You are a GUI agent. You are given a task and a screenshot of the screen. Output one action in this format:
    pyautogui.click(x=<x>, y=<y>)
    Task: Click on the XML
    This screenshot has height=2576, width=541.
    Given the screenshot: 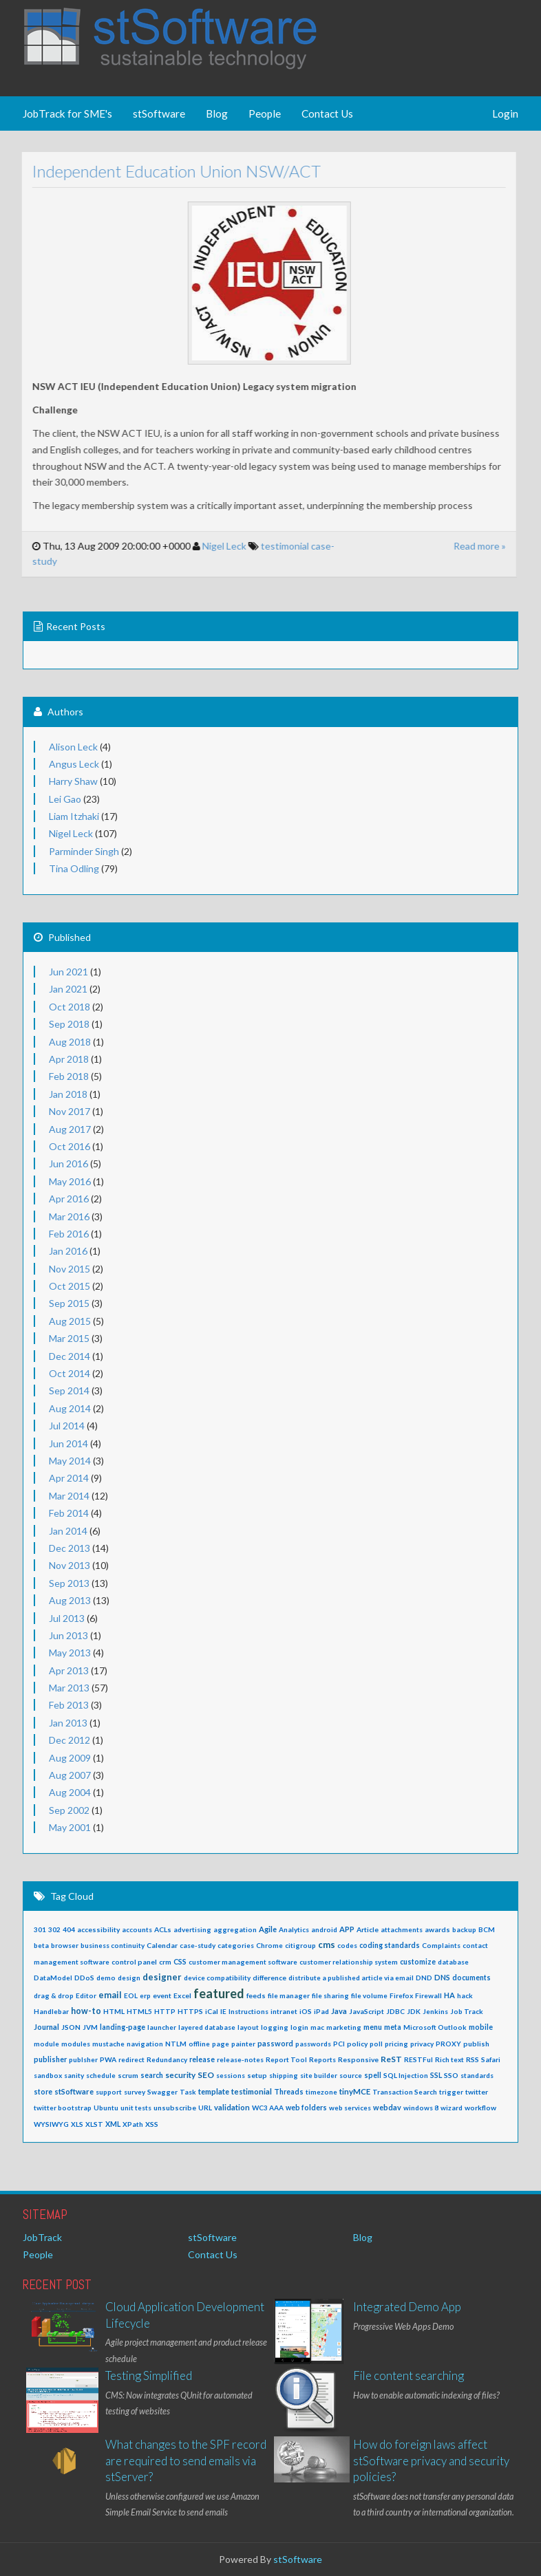 What is the action you would take?
    pyautogui.click(x=112, y=2124)
    